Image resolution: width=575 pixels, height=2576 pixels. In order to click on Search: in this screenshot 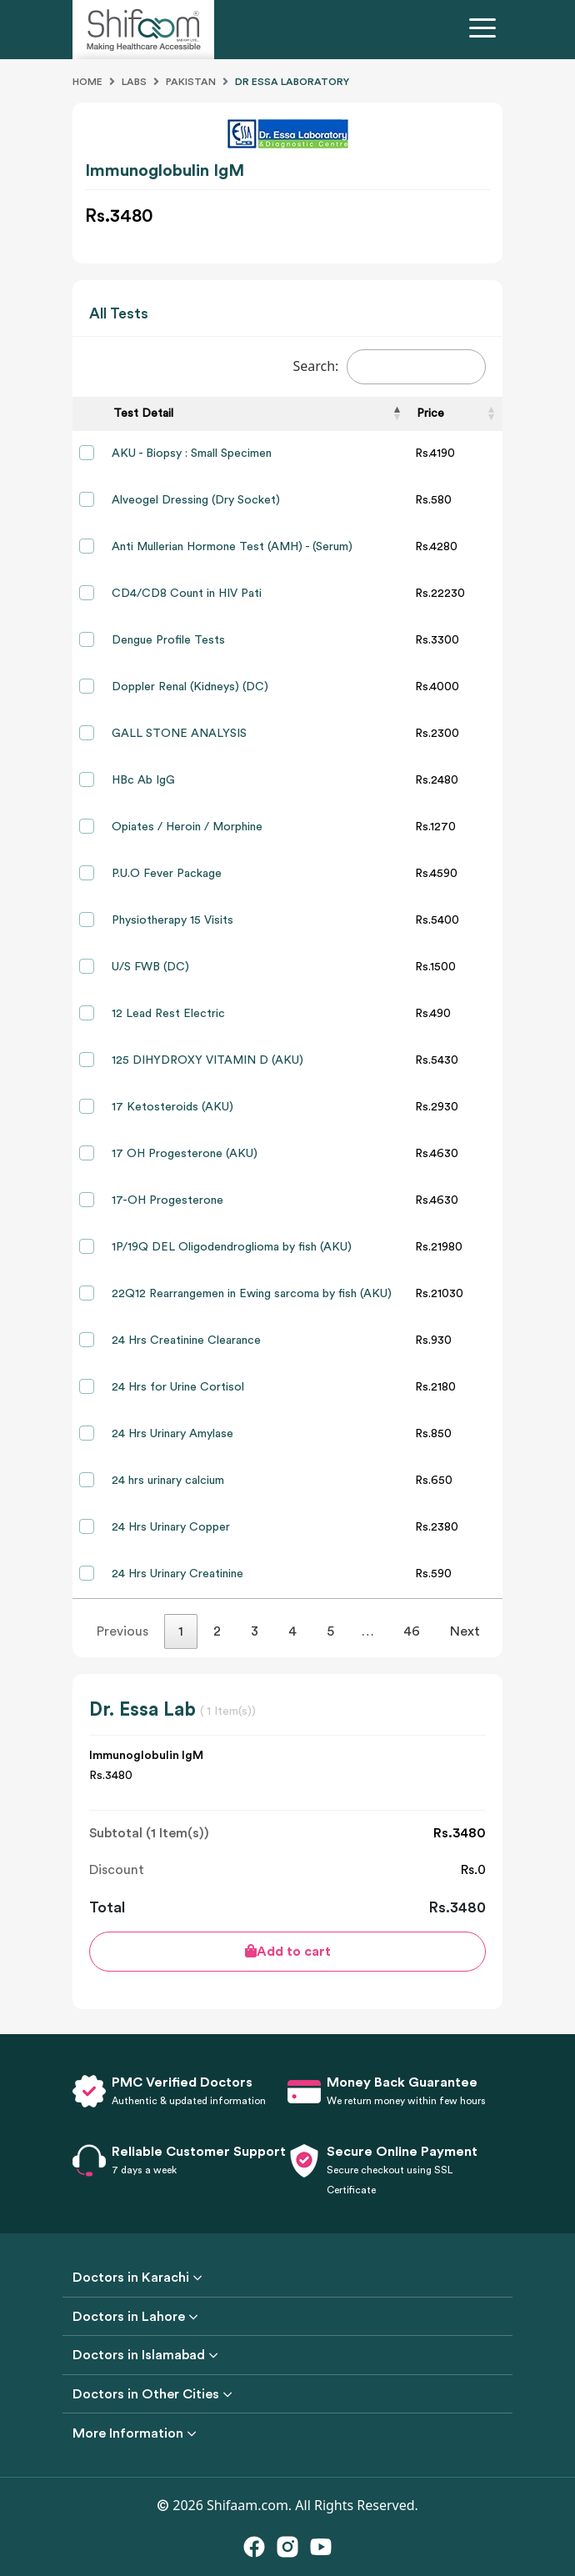, I will do `click(389, 366)`.